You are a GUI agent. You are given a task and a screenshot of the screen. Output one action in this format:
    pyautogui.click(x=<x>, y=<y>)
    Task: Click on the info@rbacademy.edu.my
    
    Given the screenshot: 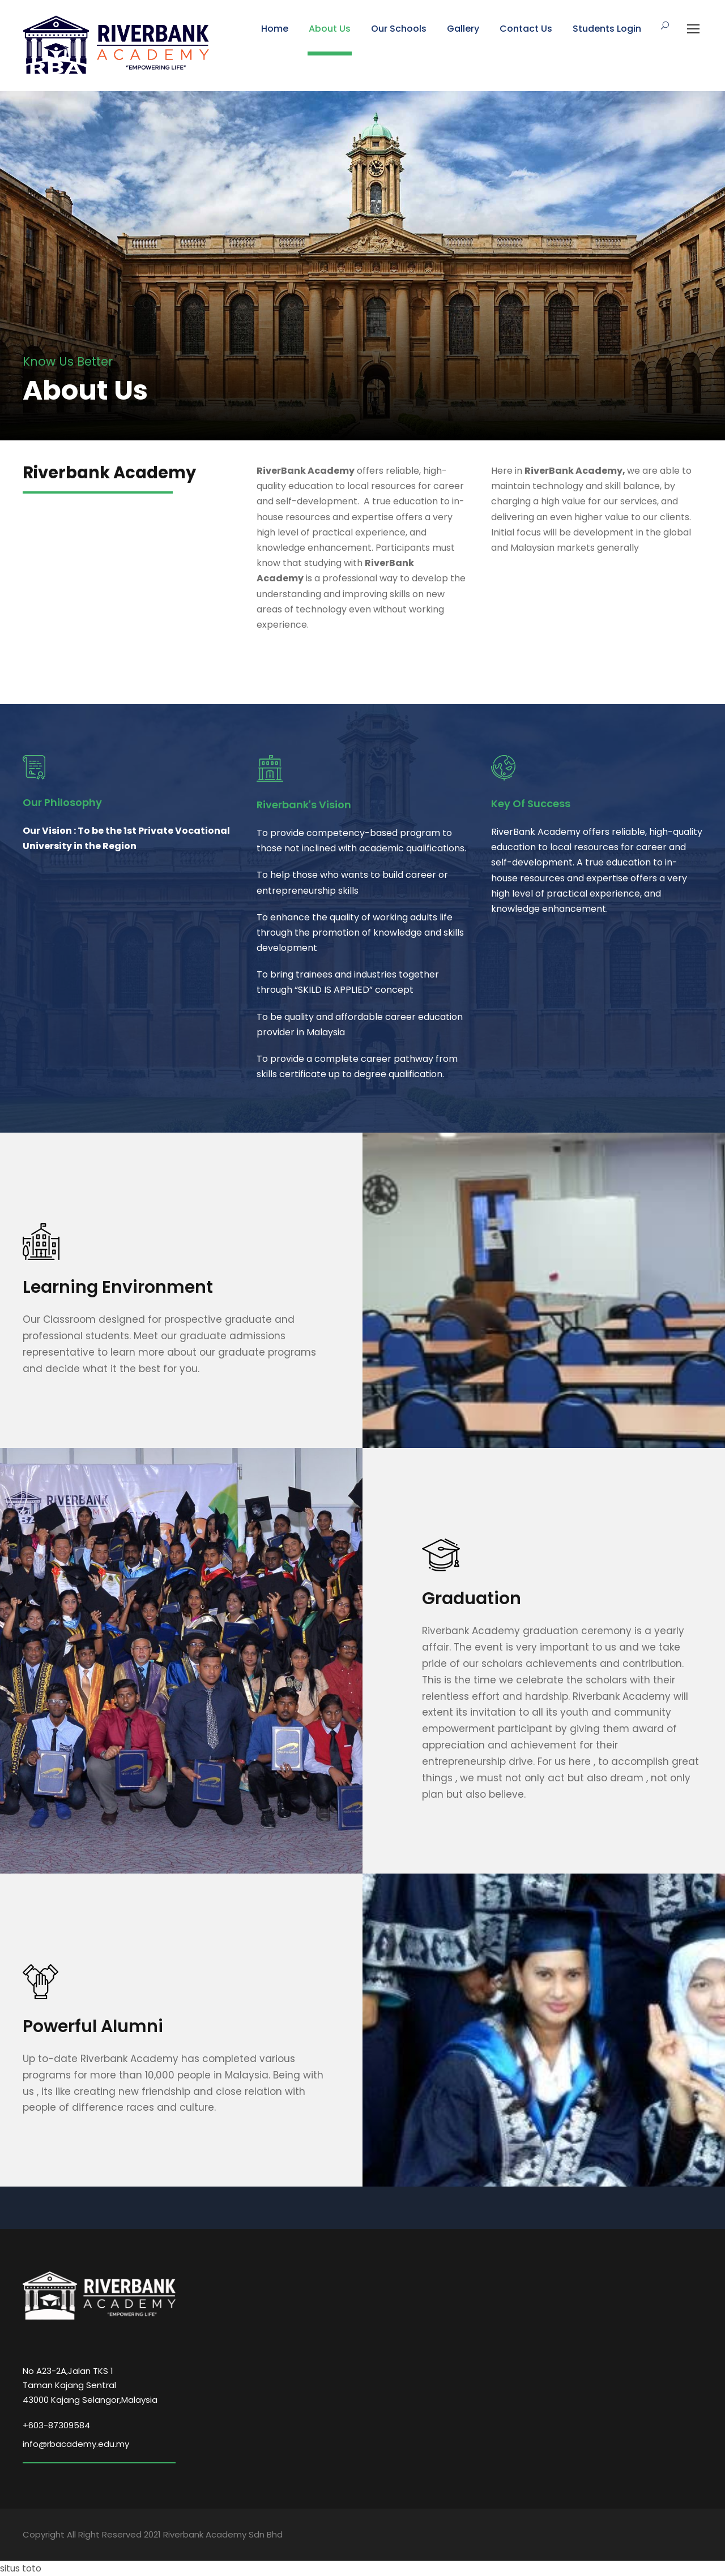 What is the action you would take?
    pyautogui.click(x=76, y=2444)
    